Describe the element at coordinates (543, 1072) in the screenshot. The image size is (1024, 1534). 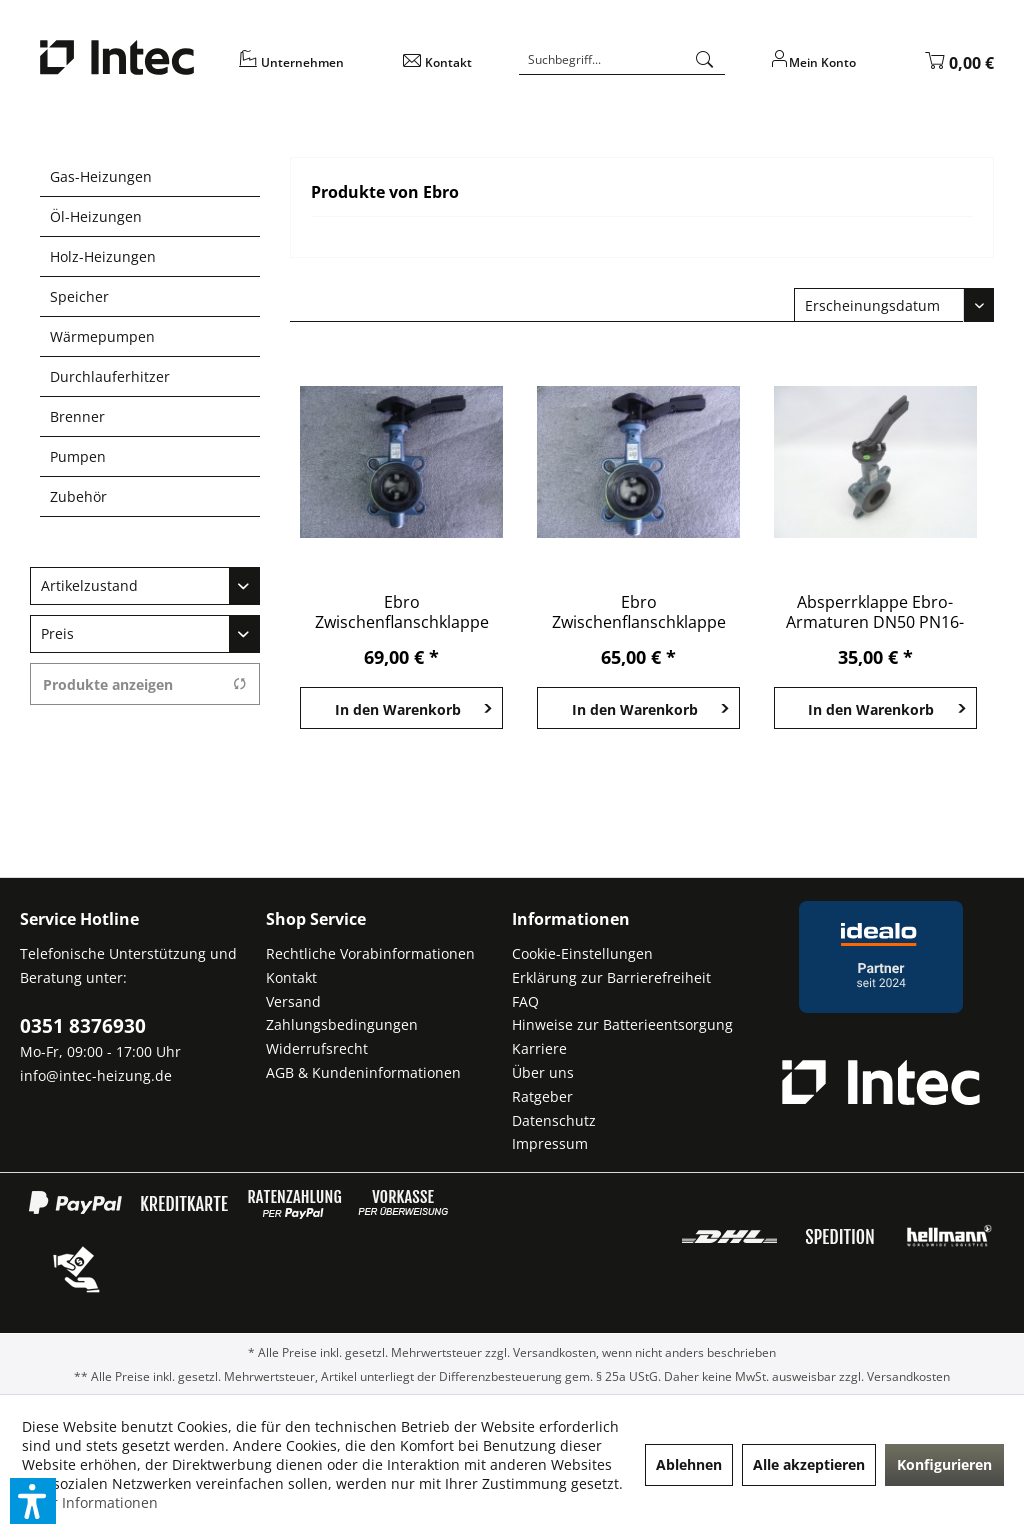
I see `Über uns` at that location.